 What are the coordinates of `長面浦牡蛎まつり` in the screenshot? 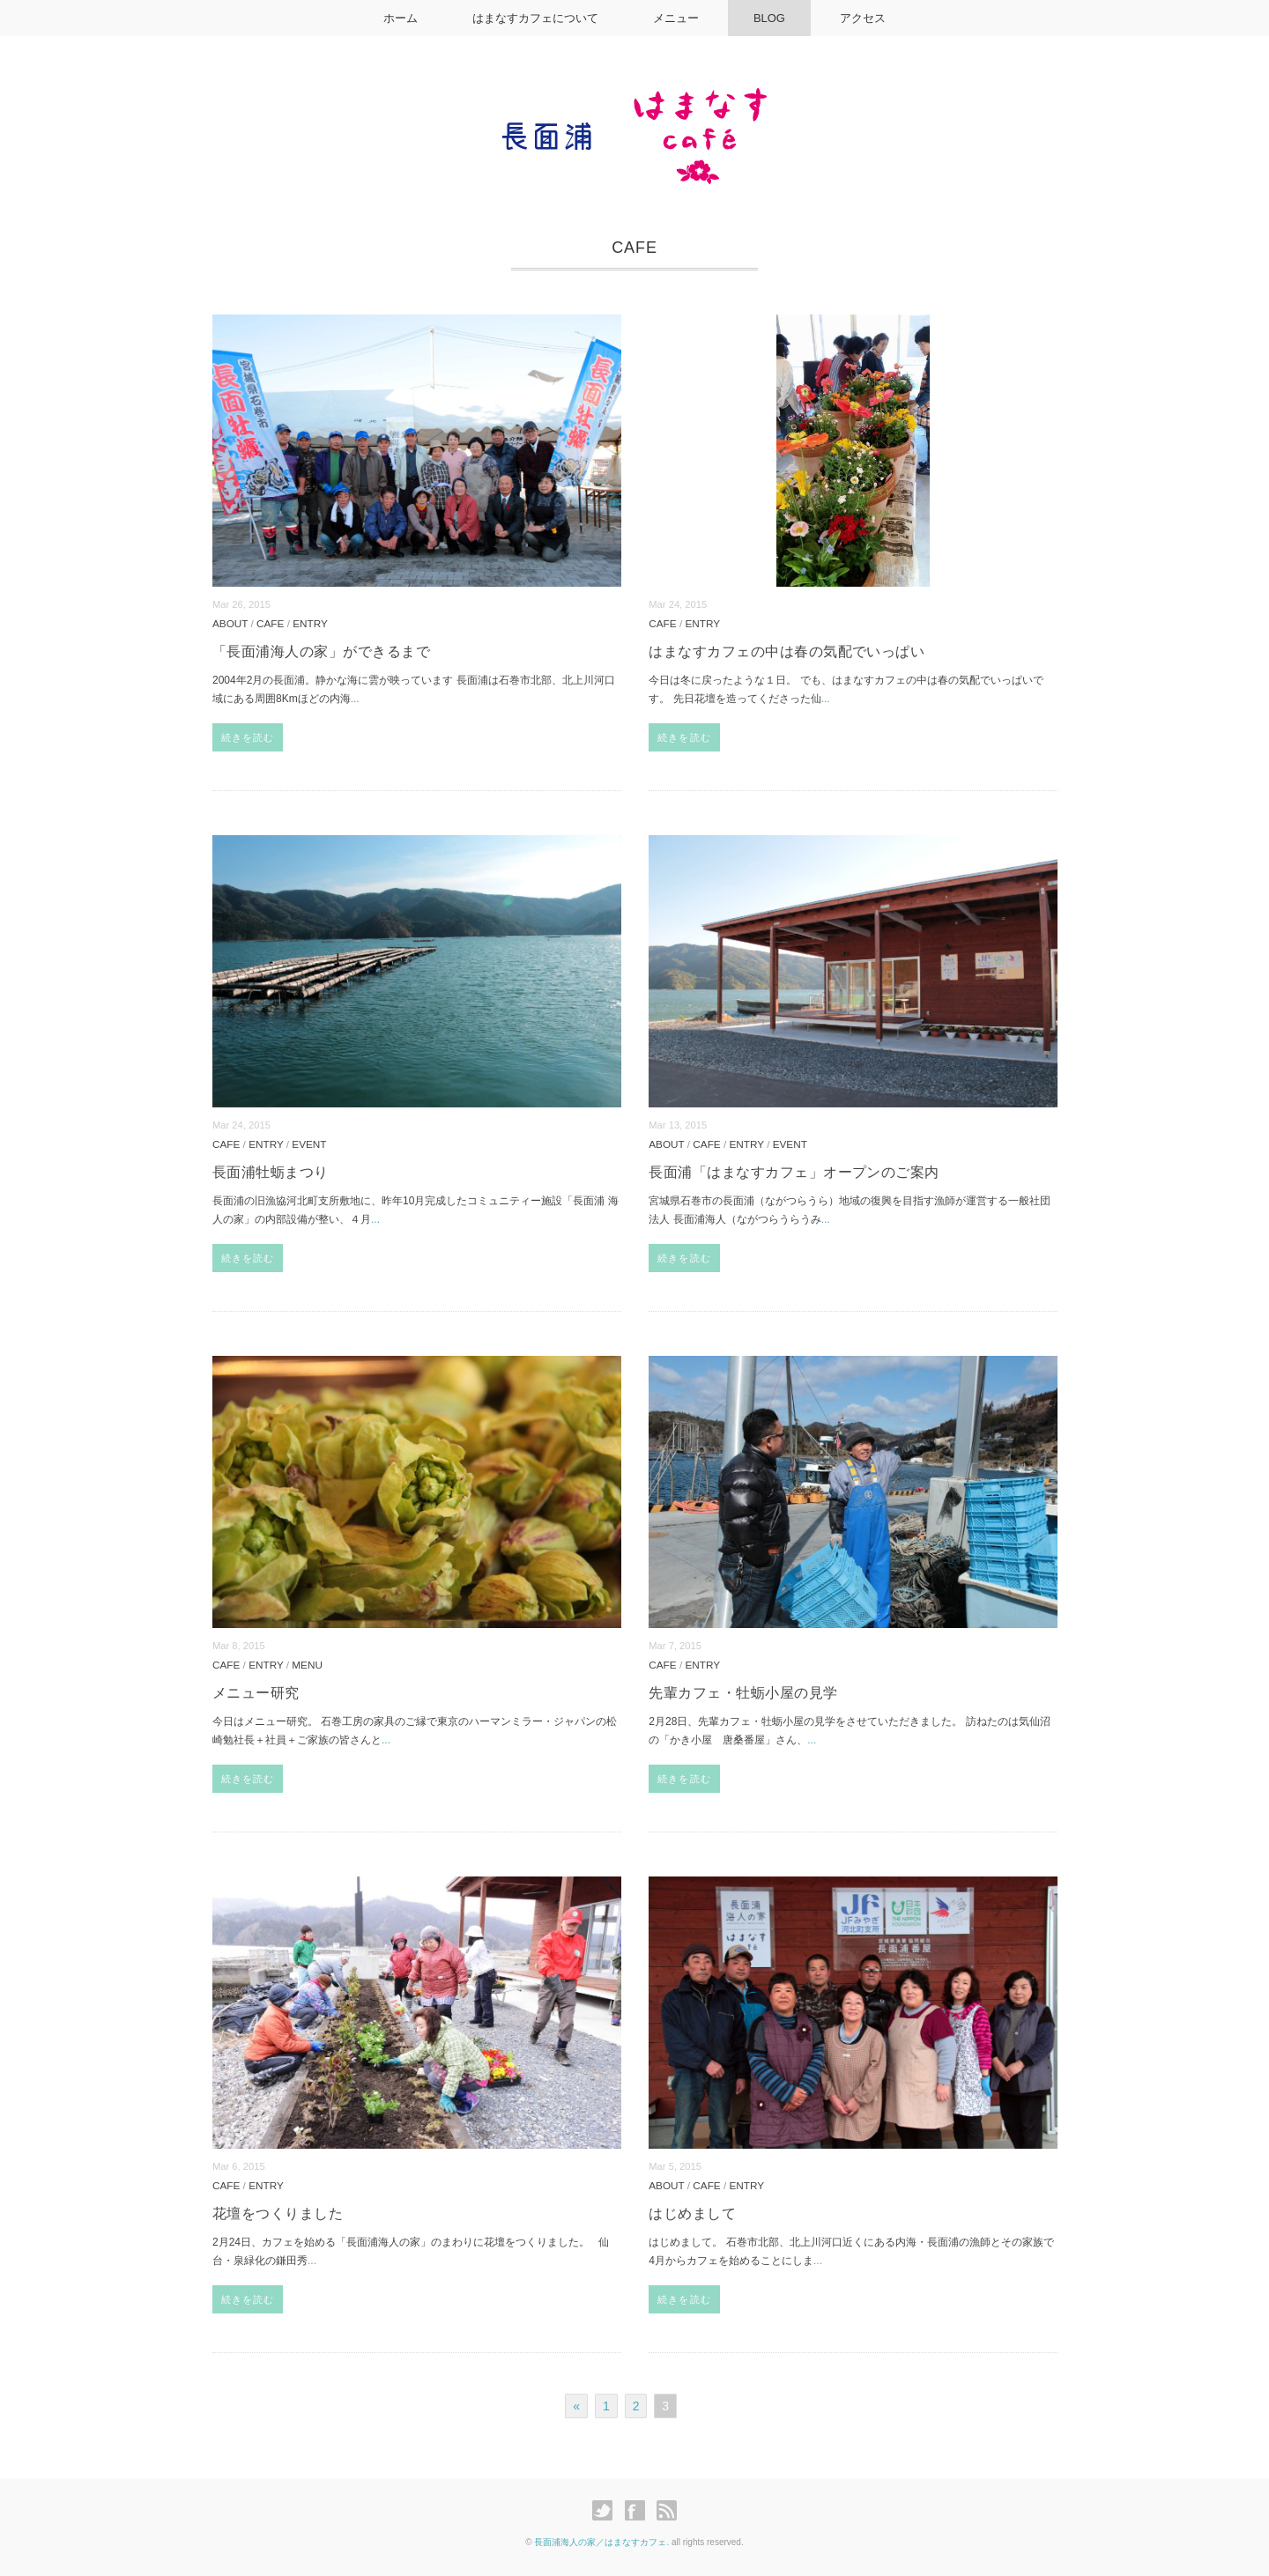 It's located at (270, 1172).